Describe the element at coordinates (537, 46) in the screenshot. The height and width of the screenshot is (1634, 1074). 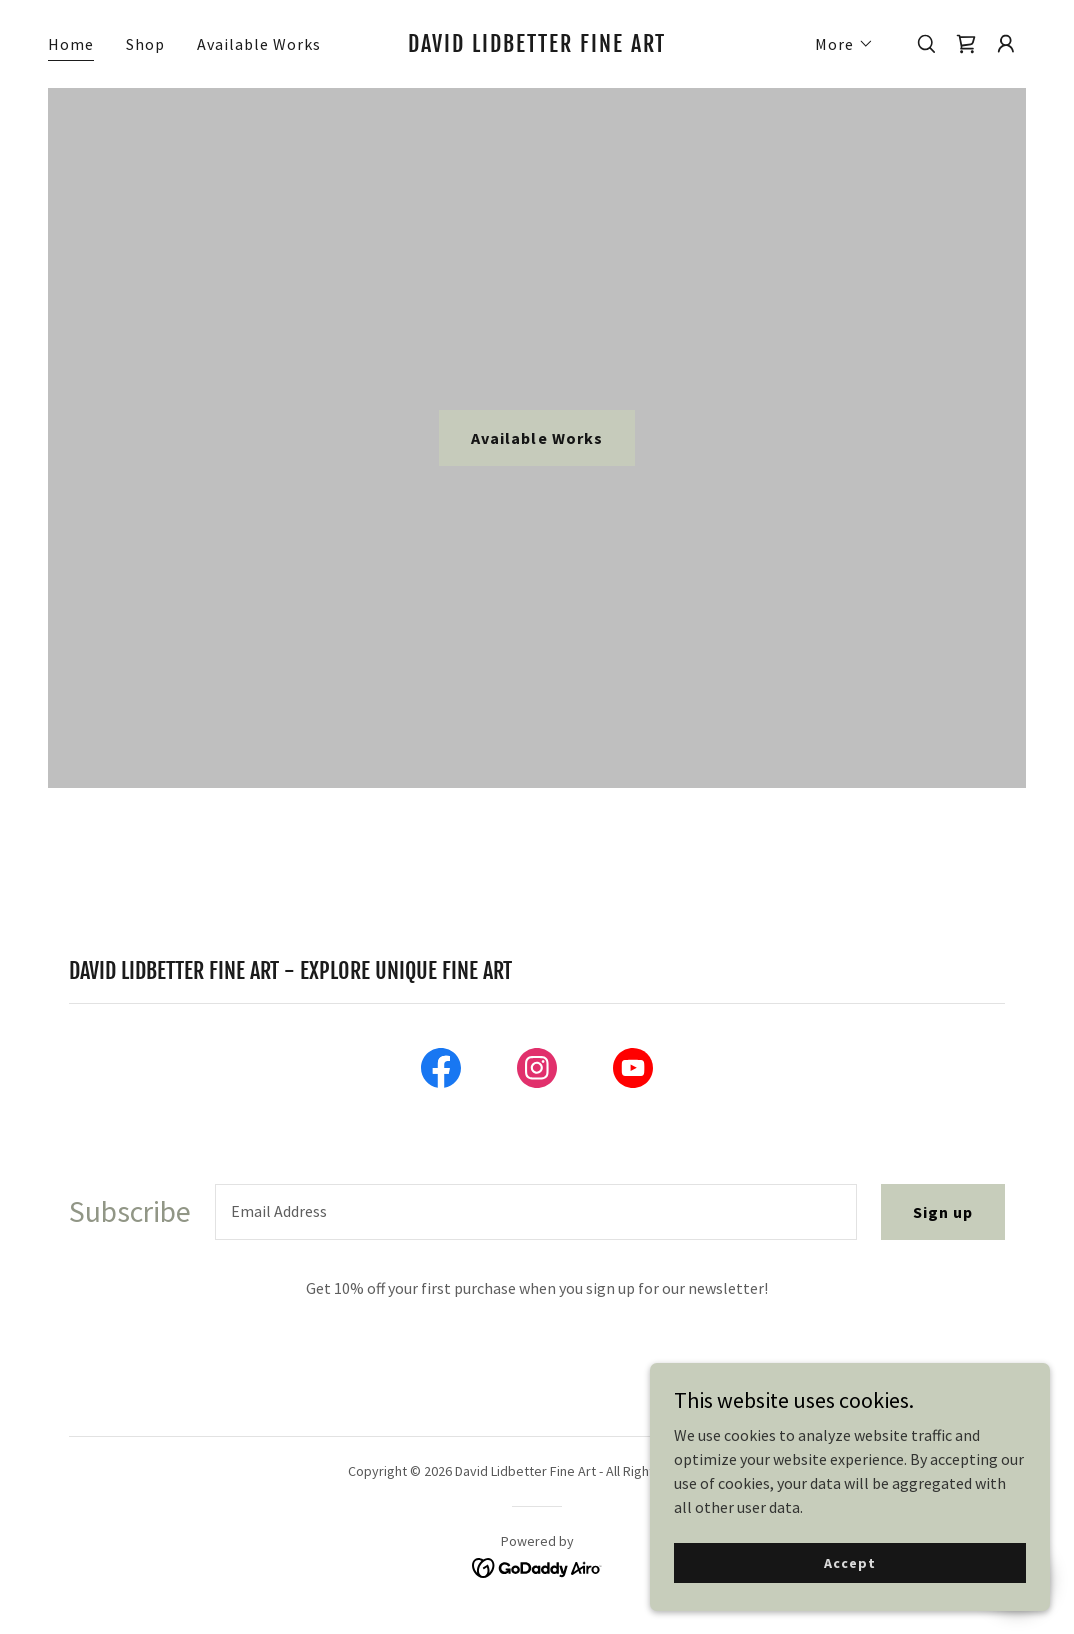
I see `[link]` at that location.